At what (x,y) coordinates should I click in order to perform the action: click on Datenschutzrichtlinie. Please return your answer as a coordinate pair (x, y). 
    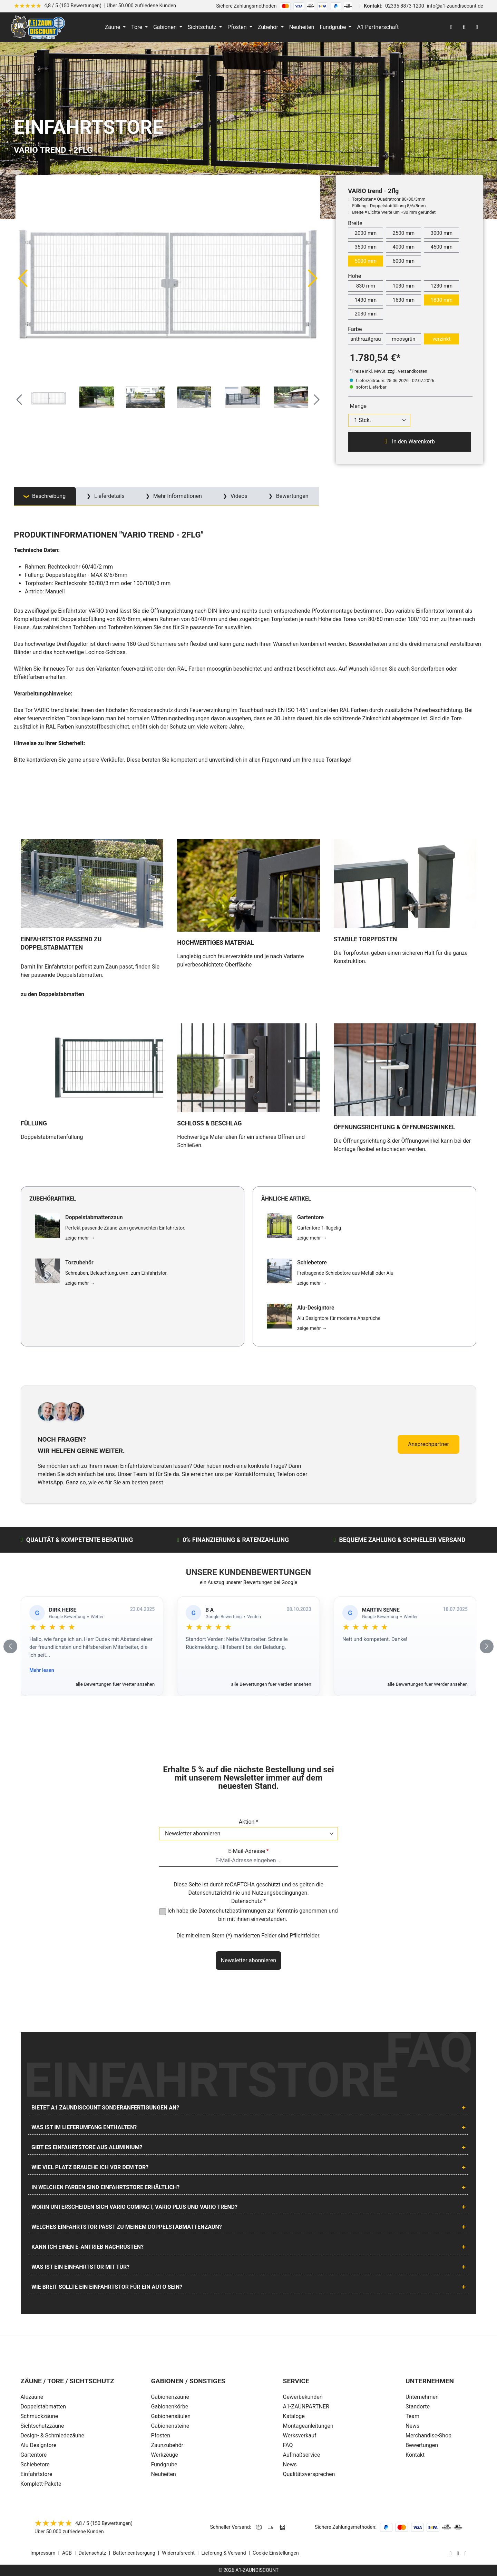
    Looking at the image, I should click on (214, 1893).